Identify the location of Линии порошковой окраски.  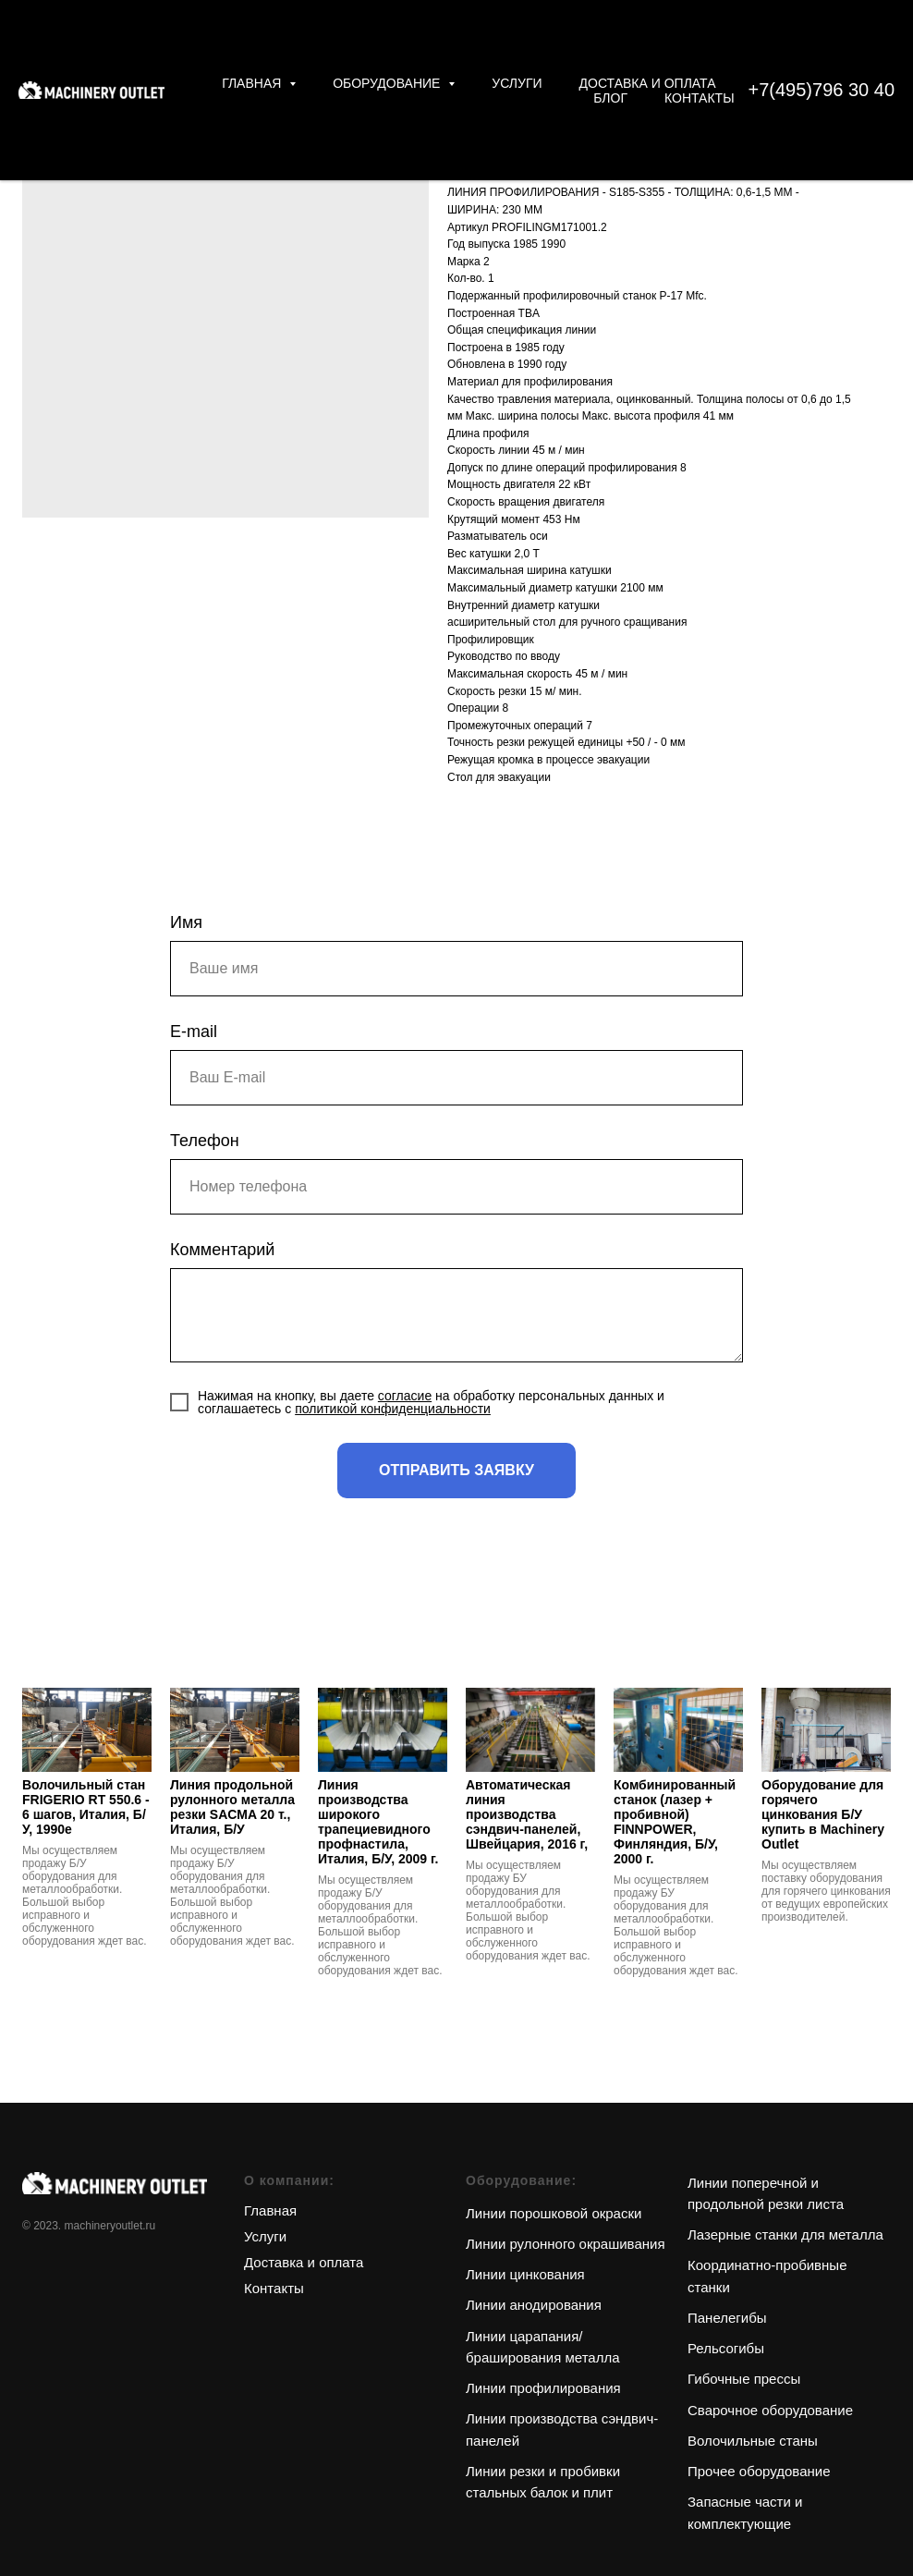
(553, 2213).